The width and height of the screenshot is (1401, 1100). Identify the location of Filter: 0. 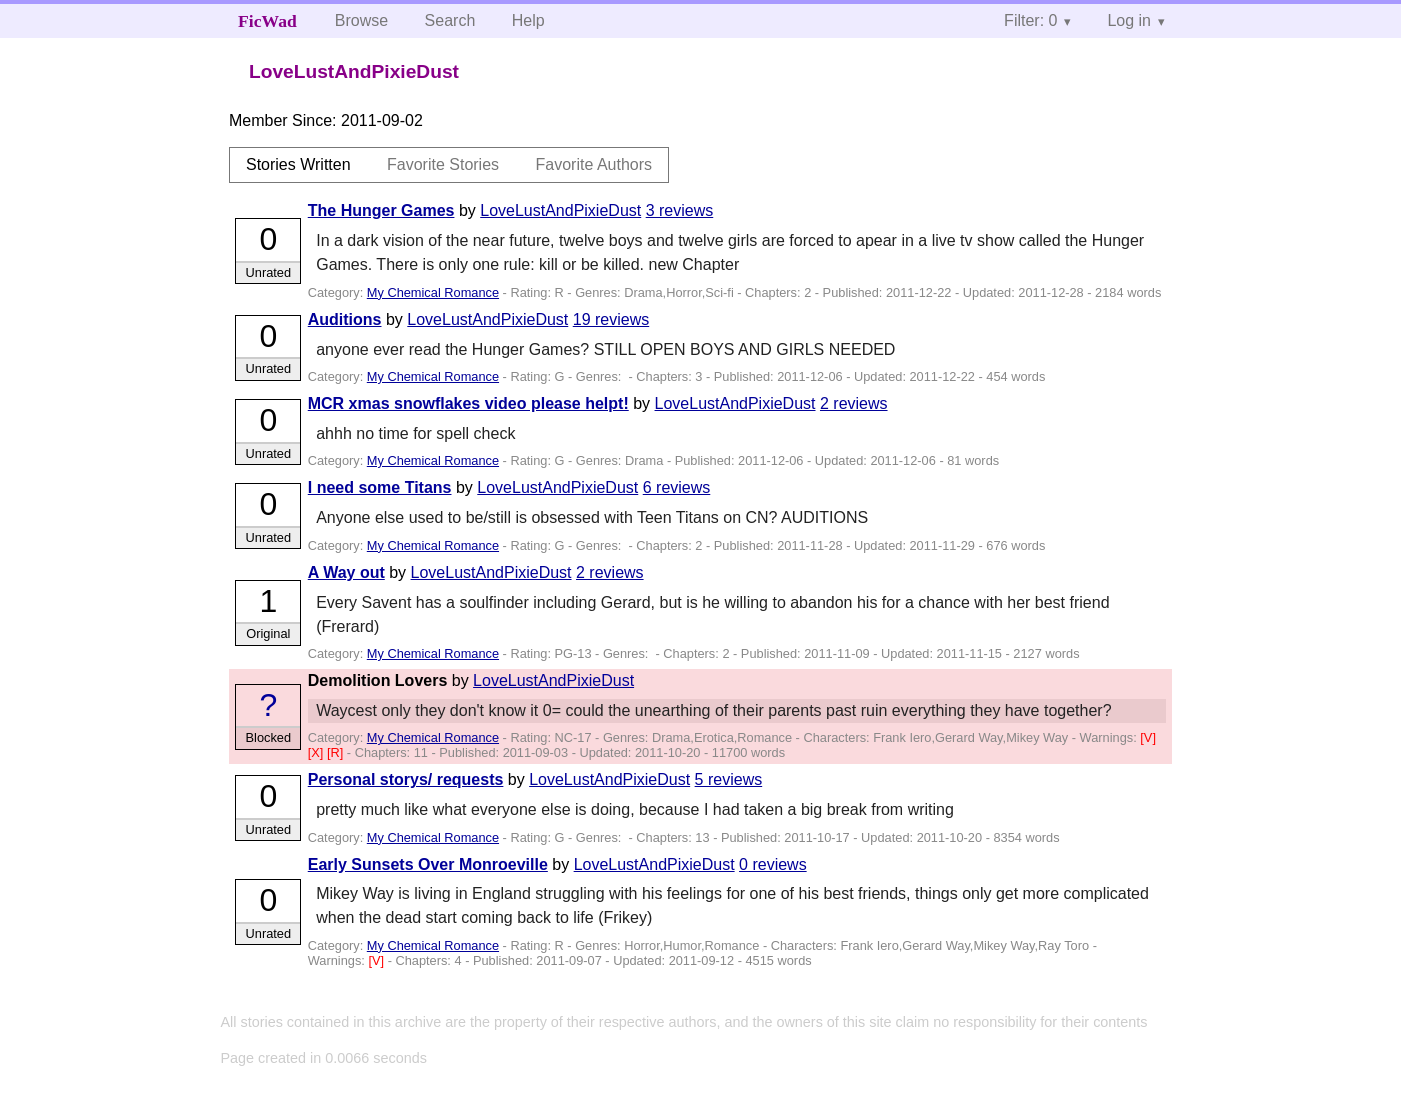
(1030, 20).